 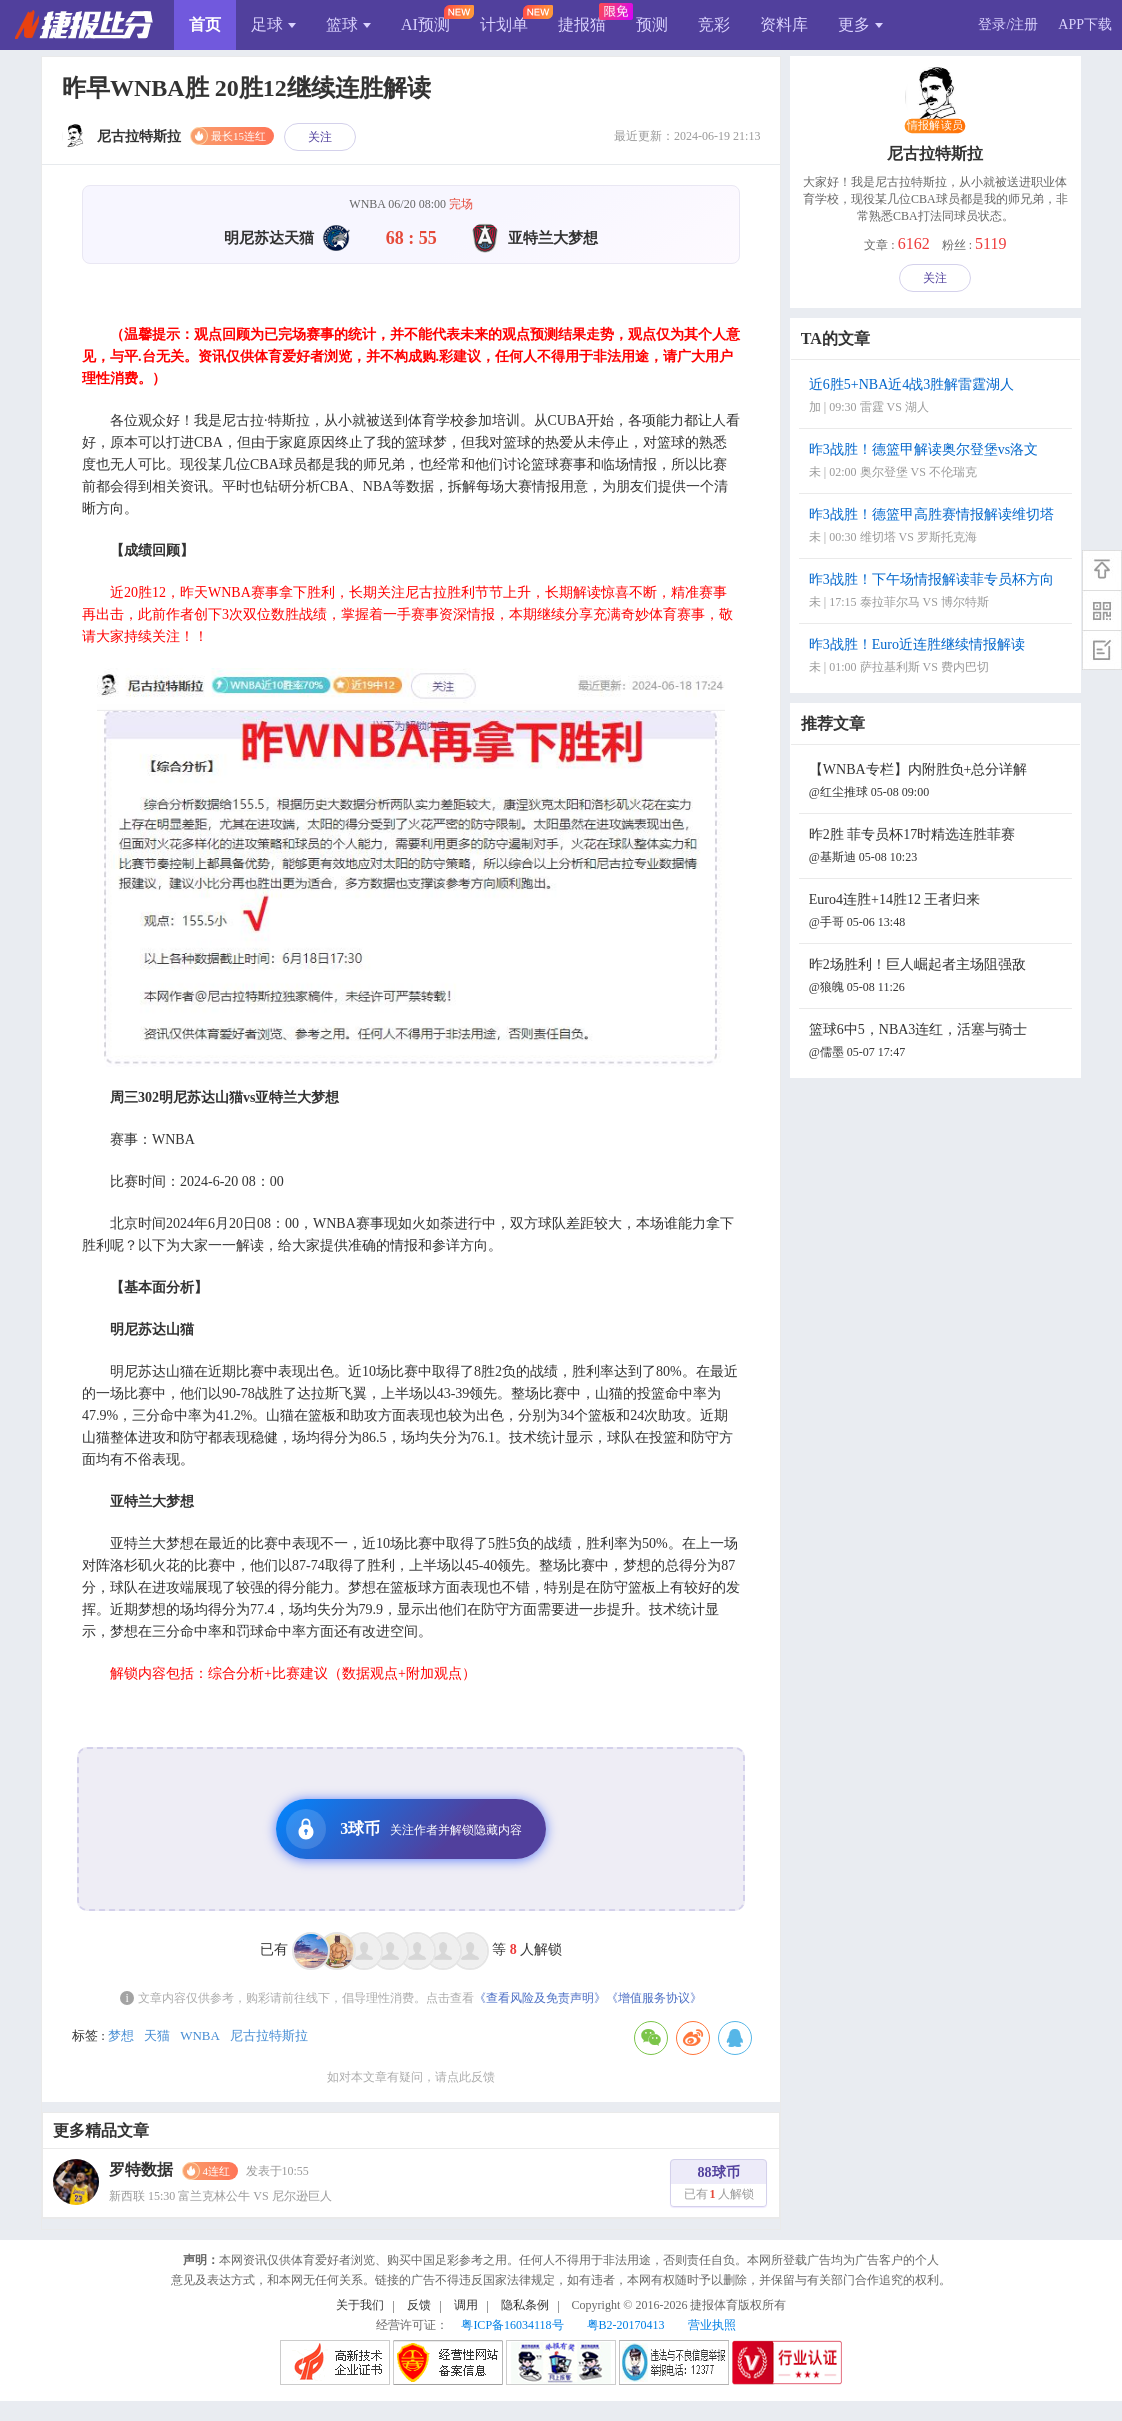 What do you see at coordinates (714, 24) in the screenshot?
I see `竞彩` at bounding box center [714, 24].